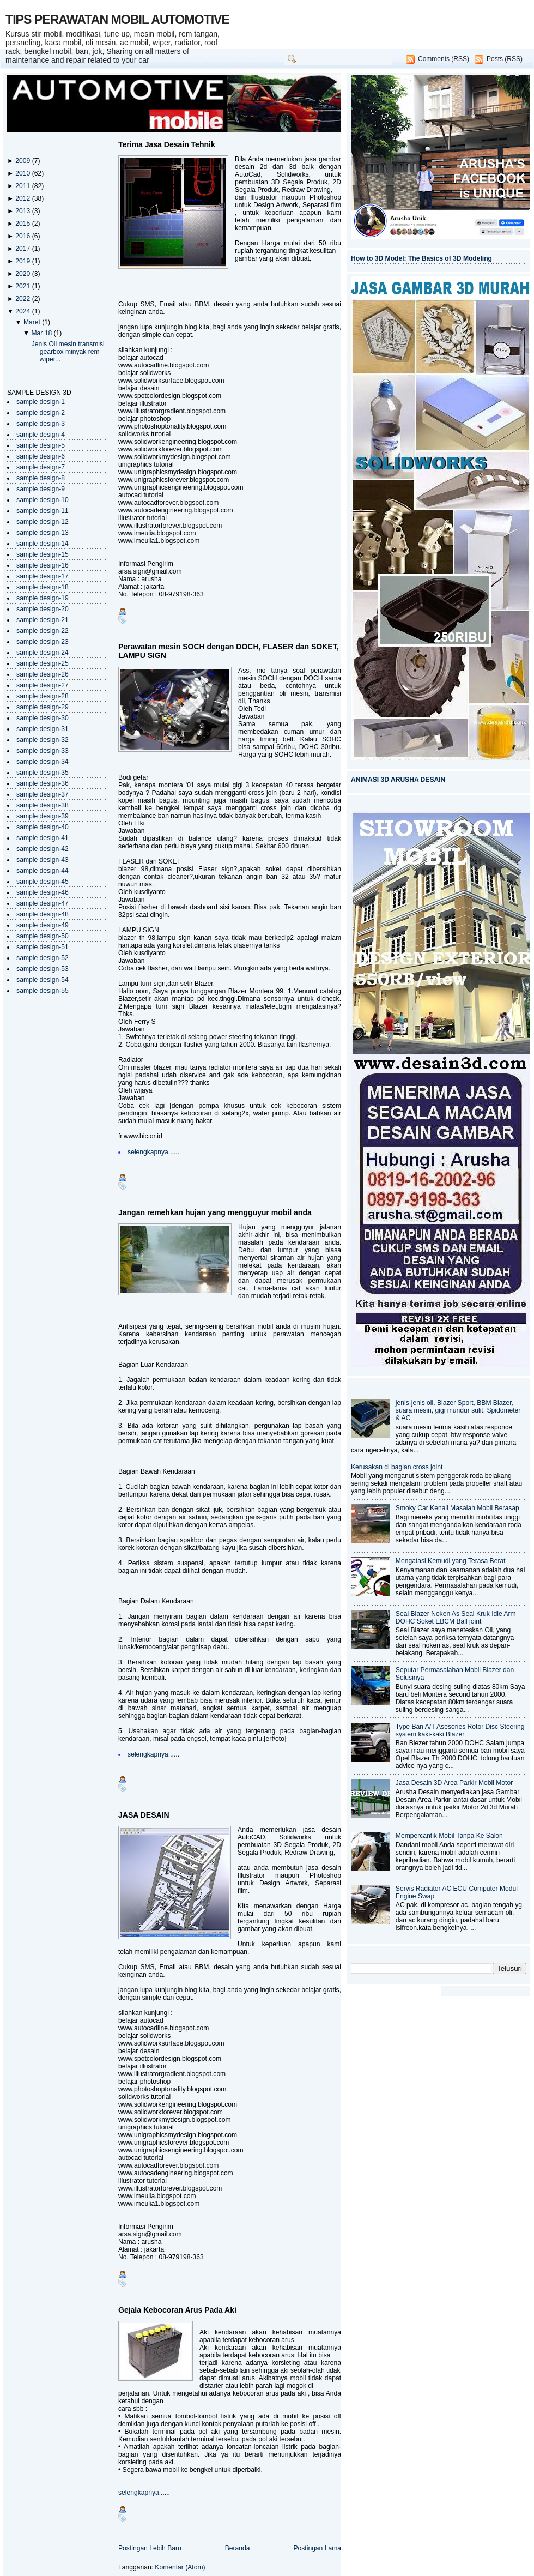 This screenshot has width=534, height=2576. I want to click on Jenis Oli mesin transmisi gearbox minyak rem wiper..., so click(68, 351).